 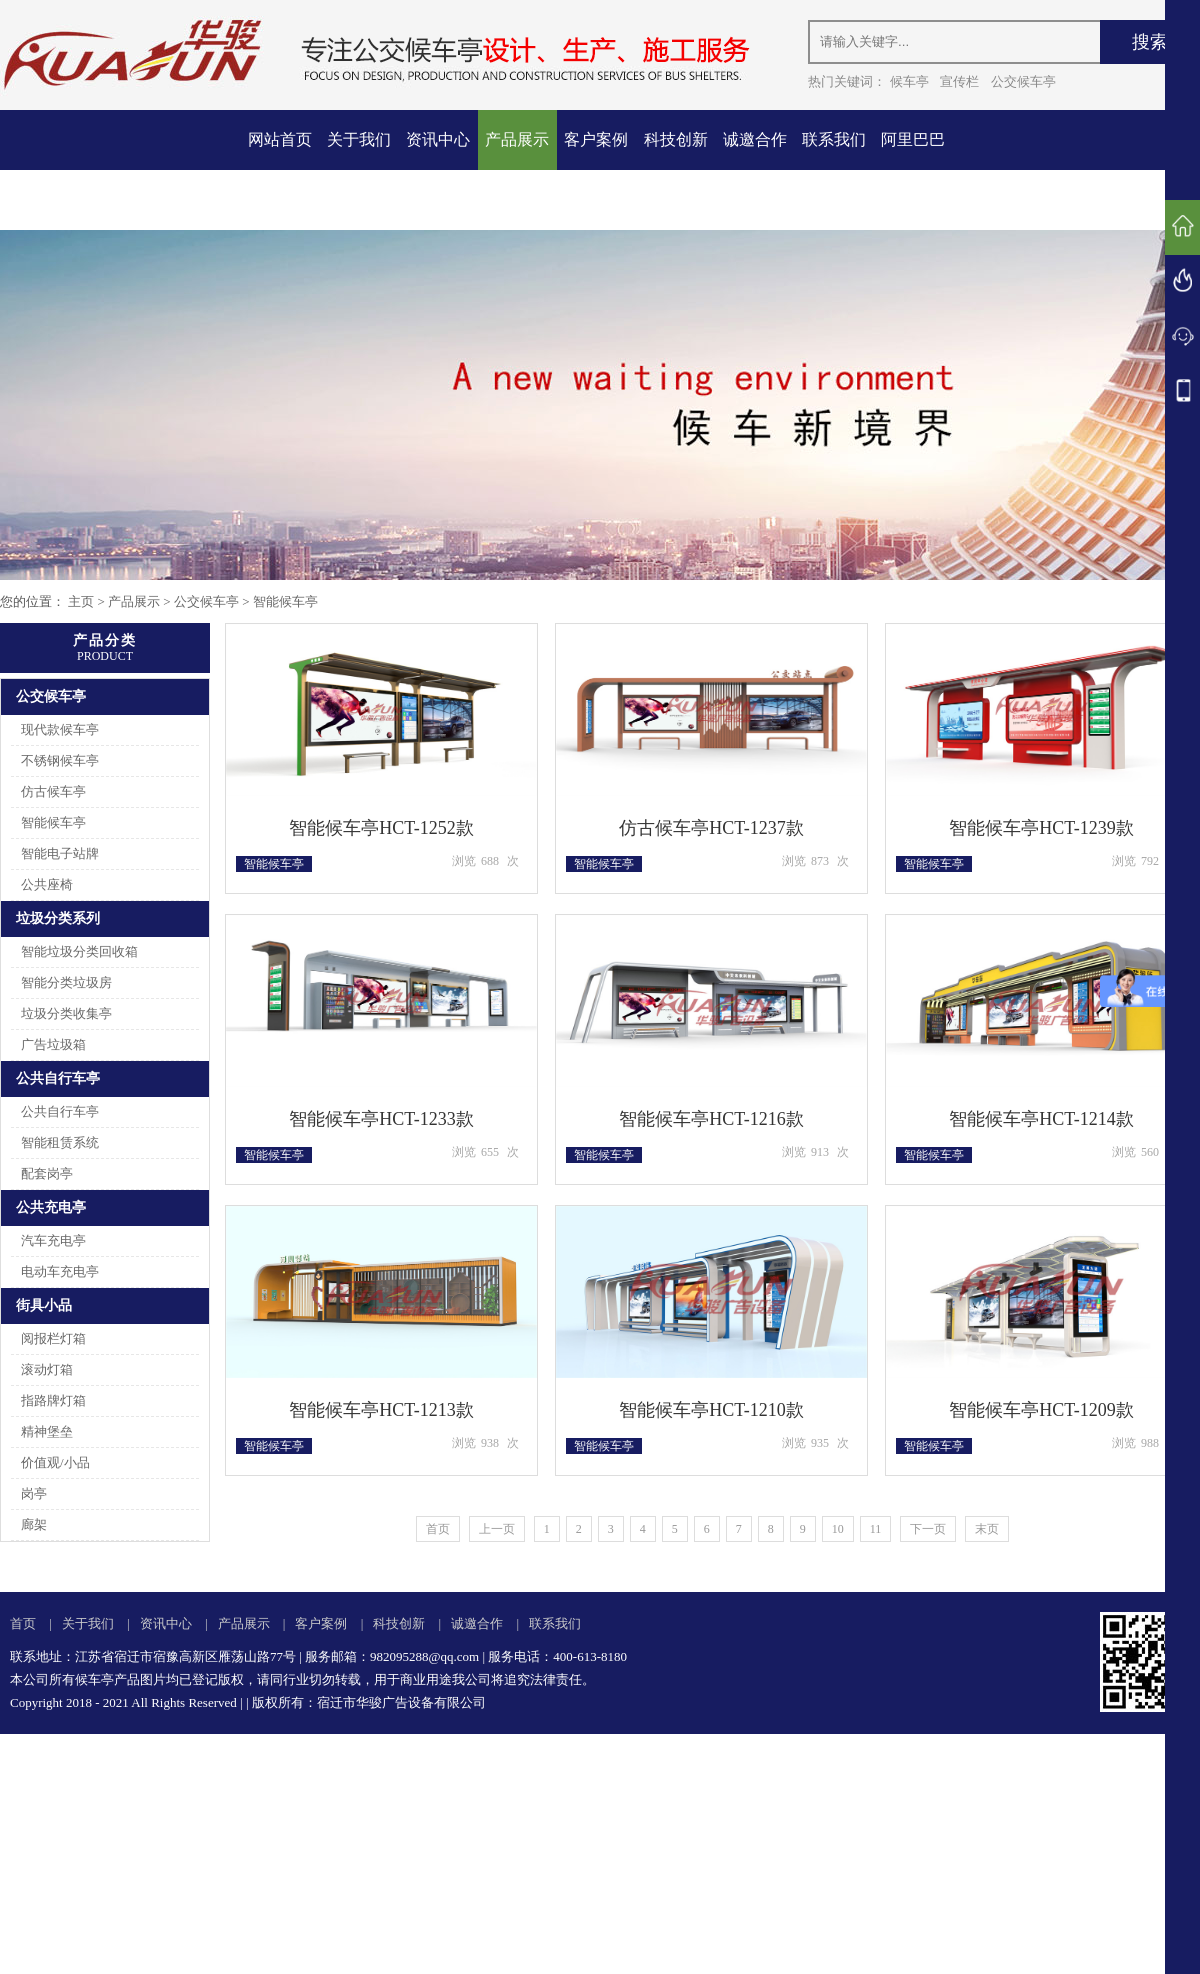 I want to click on 电动车充电亭, so click(x=60, y=1271).